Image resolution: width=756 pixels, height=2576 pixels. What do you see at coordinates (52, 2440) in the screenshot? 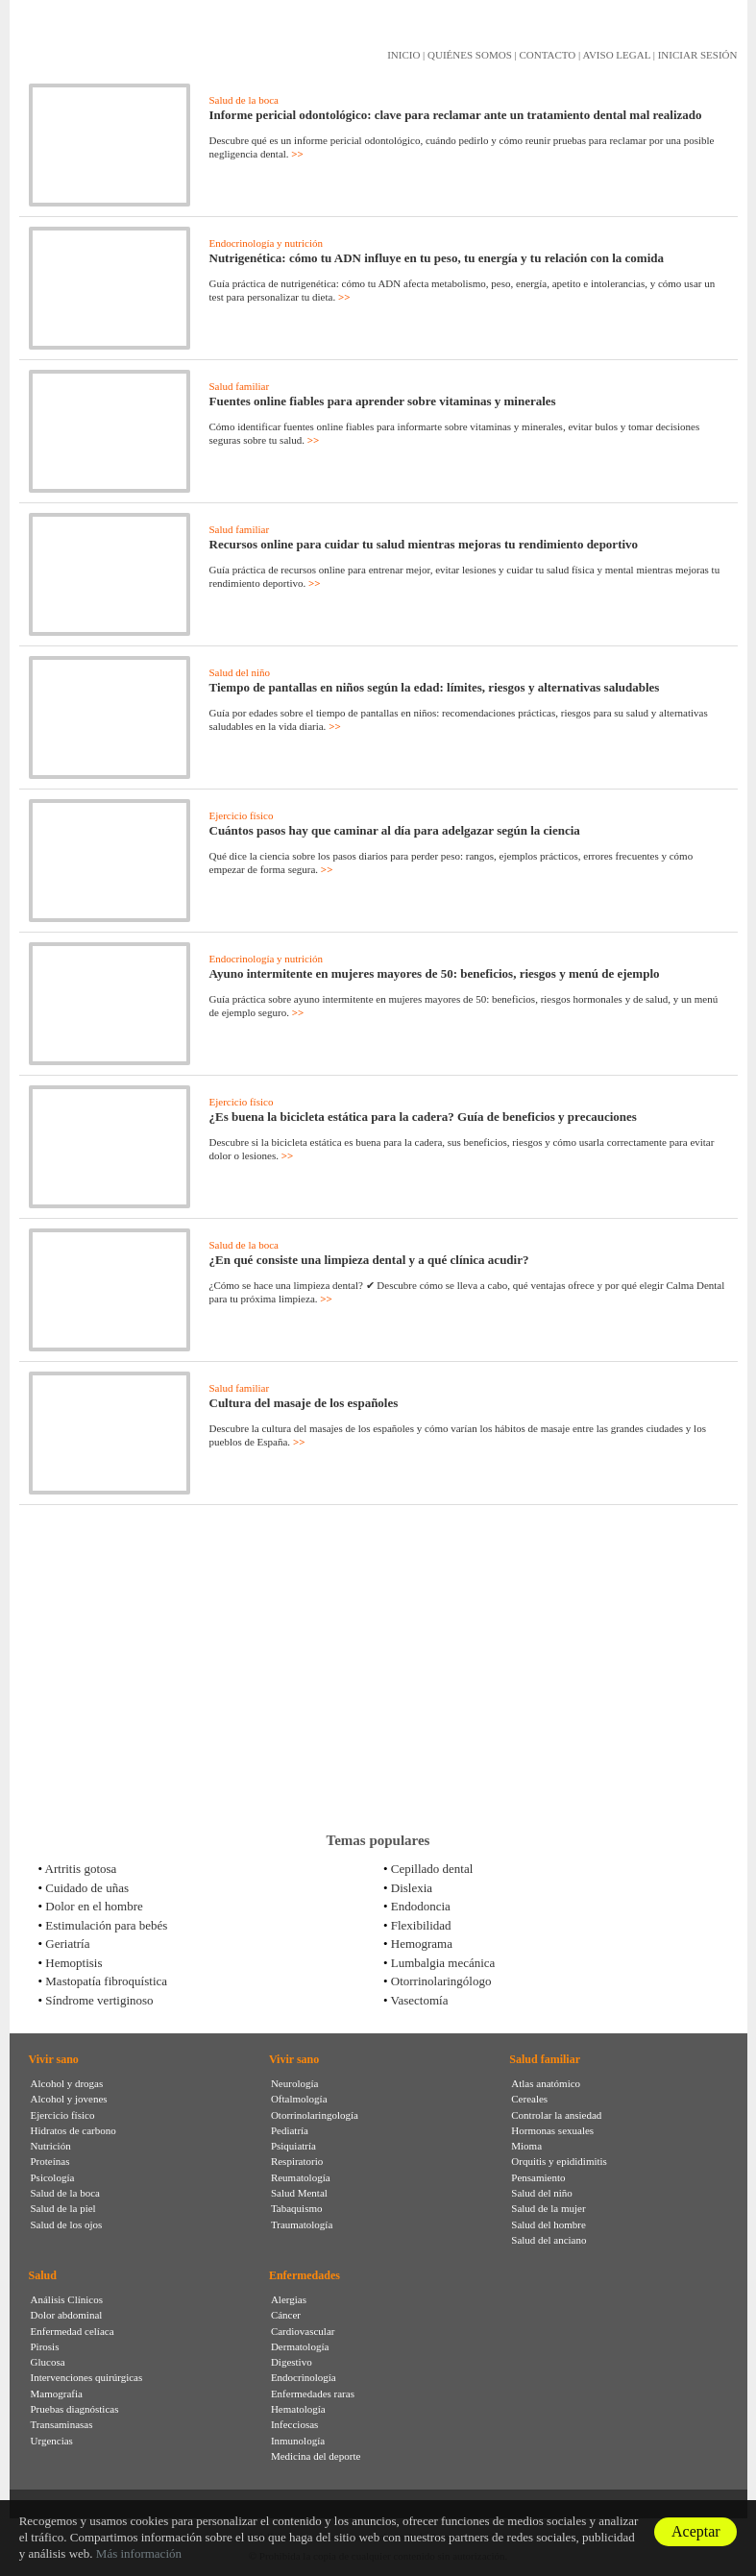
I see `Urgencias` at bounding box center [52, 2440].